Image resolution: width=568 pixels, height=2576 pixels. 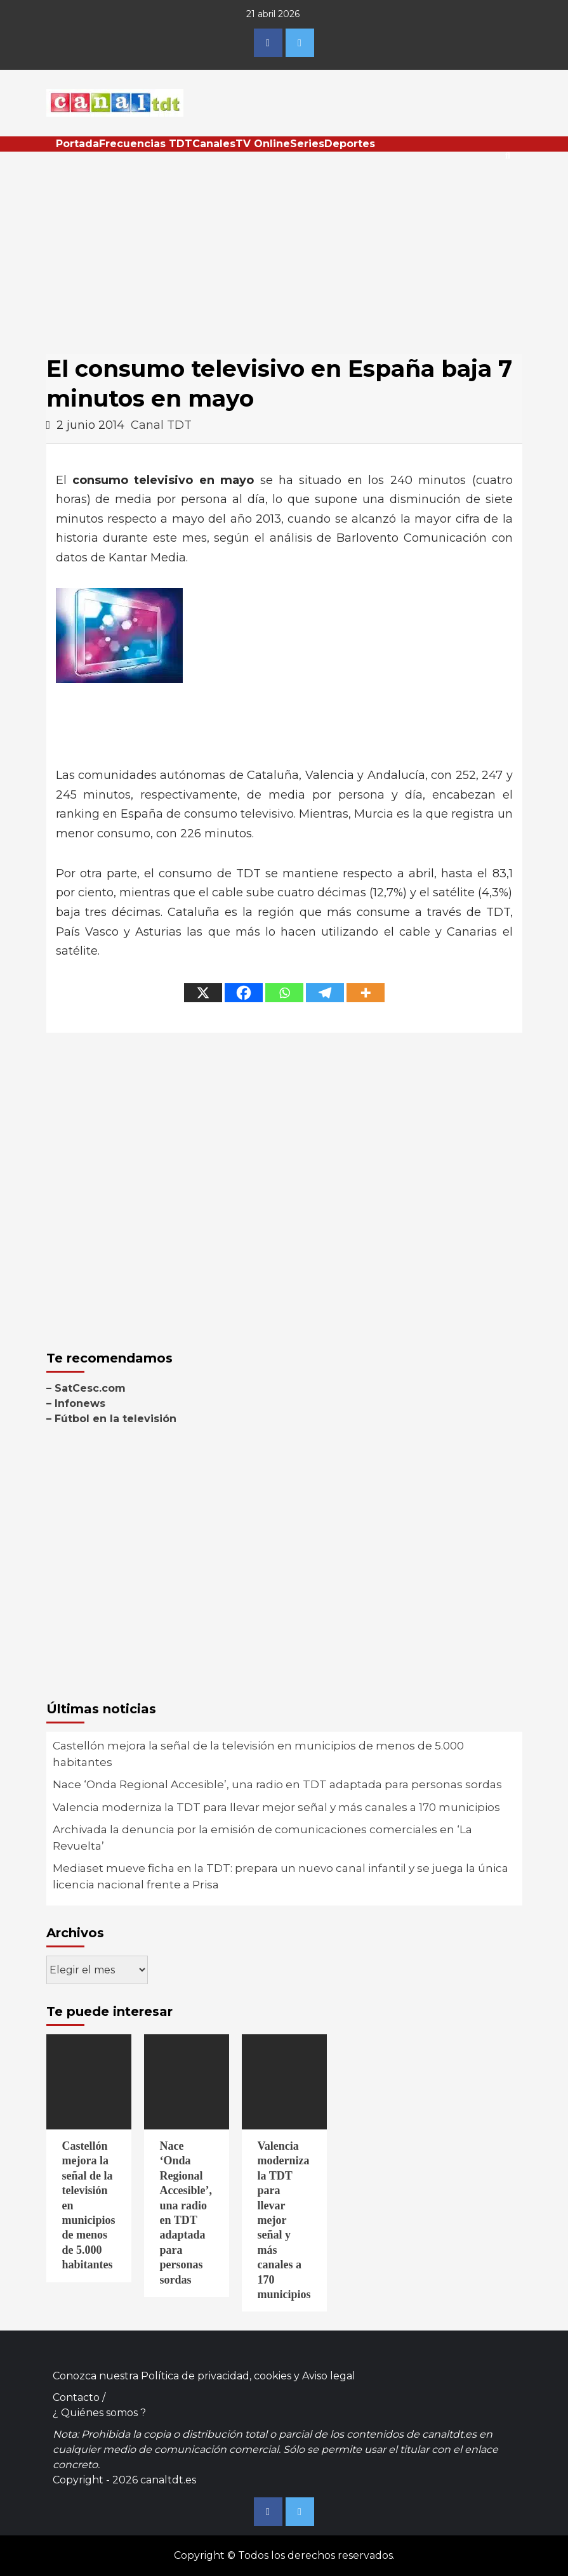 What do you see at coordinates (258, 1754) in the screenshot?
I see `Castellón mejora la señal de la televisión en municipios de menos de 5.000 habitantes` at bounding box center [258, 1754].